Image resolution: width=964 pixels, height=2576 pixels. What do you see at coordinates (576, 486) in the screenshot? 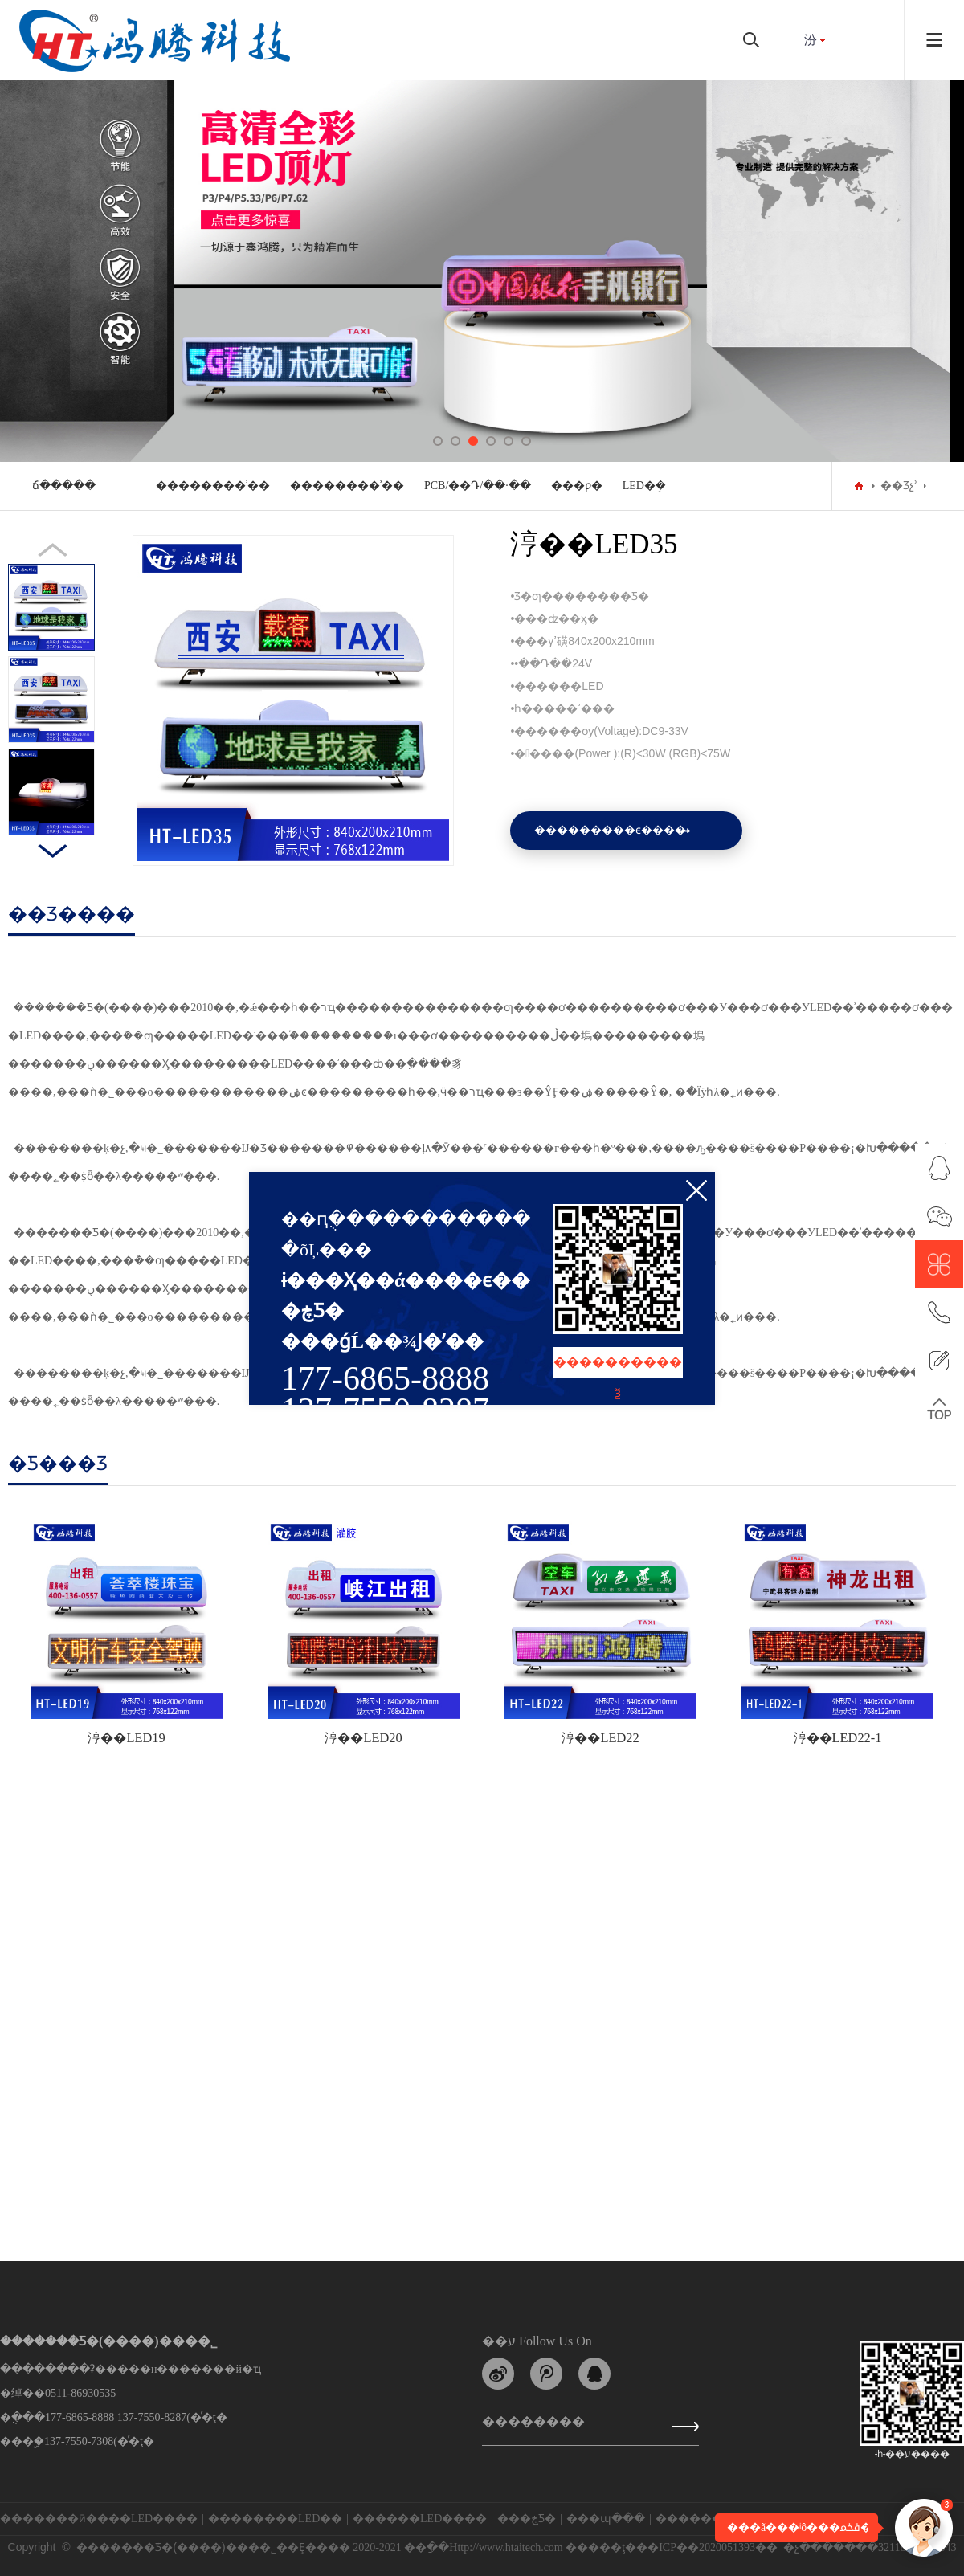
I see `���ƿ�` at bounding box center [576, 486].